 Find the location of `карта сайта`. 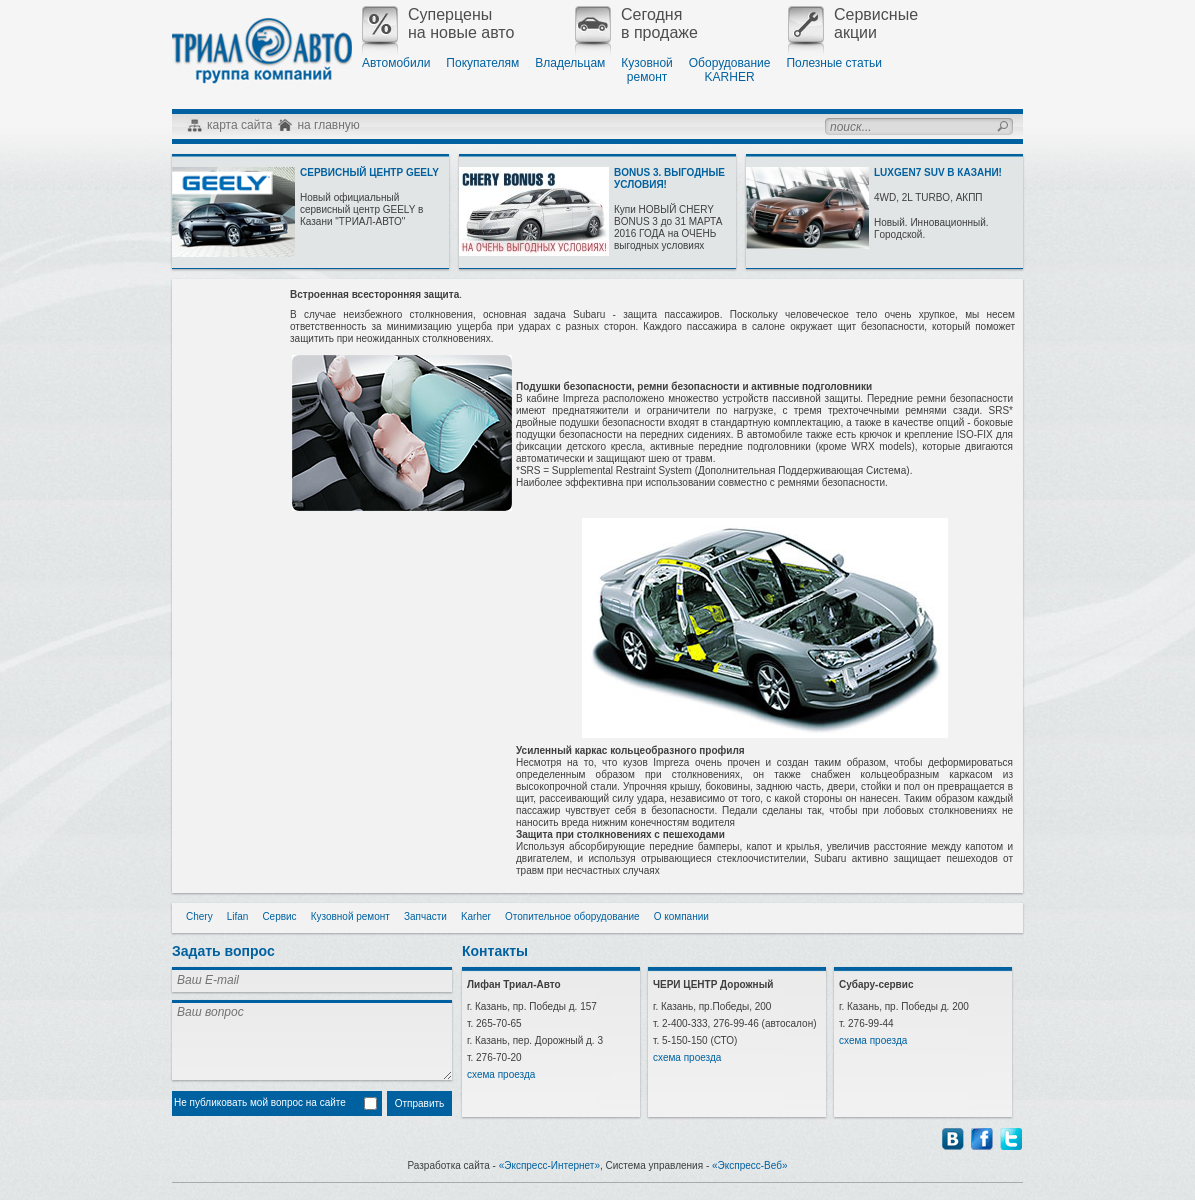

карта сайта is located at coordinates (239, 125).